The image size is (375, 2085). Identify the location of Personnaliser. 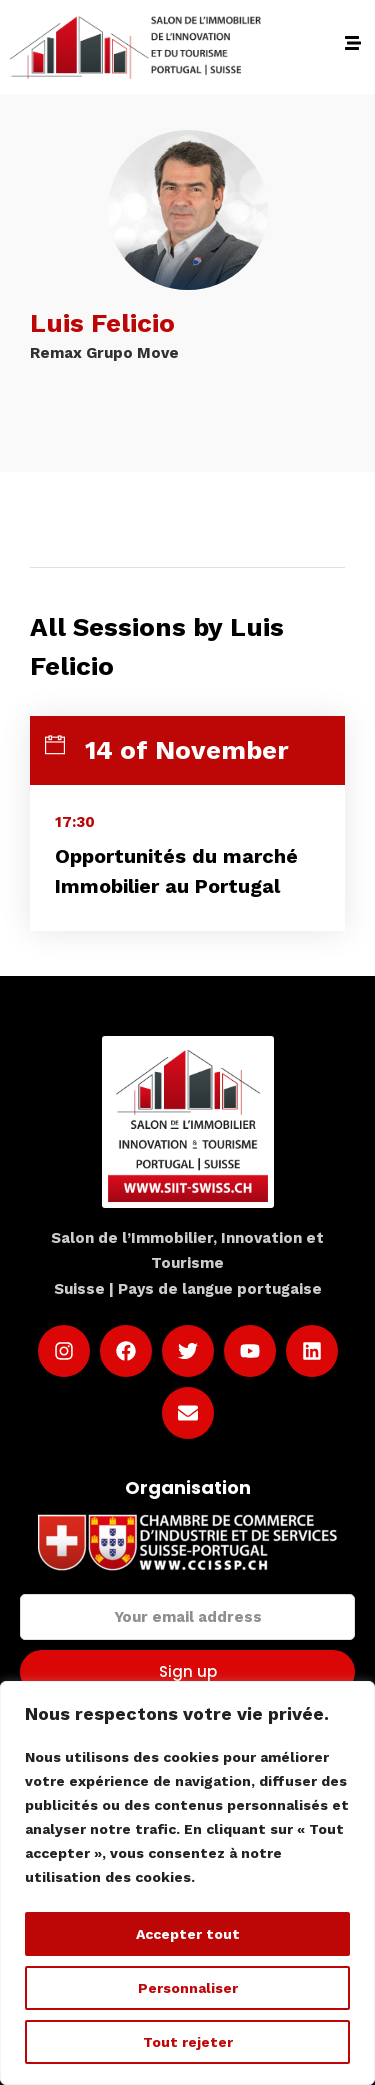
(188, 1988).